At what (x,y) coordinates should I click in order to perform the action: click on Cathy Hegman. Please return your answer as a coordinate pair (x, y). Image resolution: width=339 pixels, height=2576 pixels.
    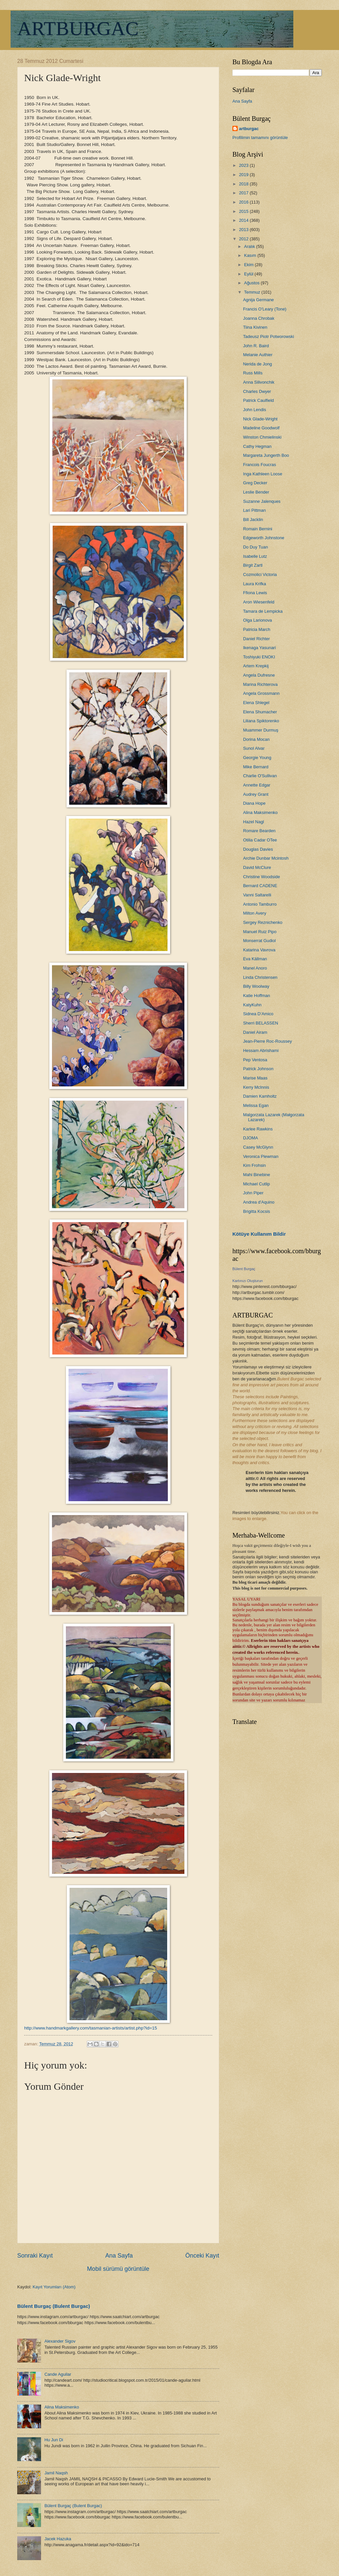
    Looking at the image, I should click on (257, 446).